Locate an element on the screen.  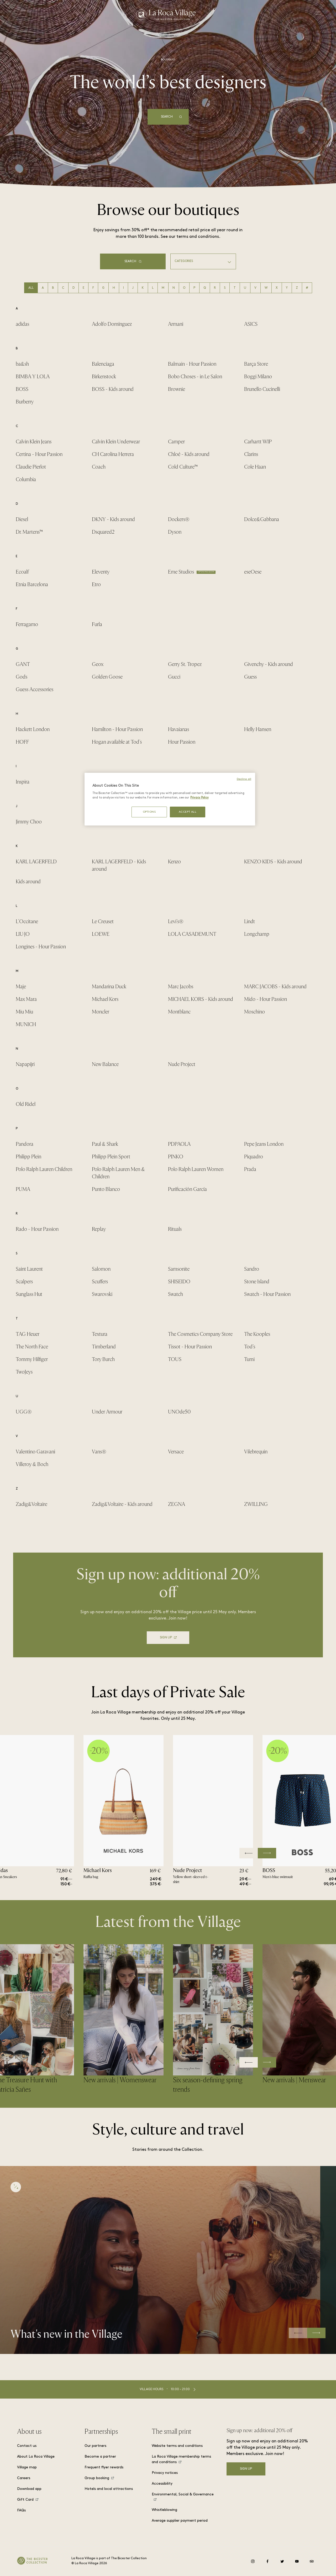
Gerry St. Tropez is located at coordinates (185, 664).